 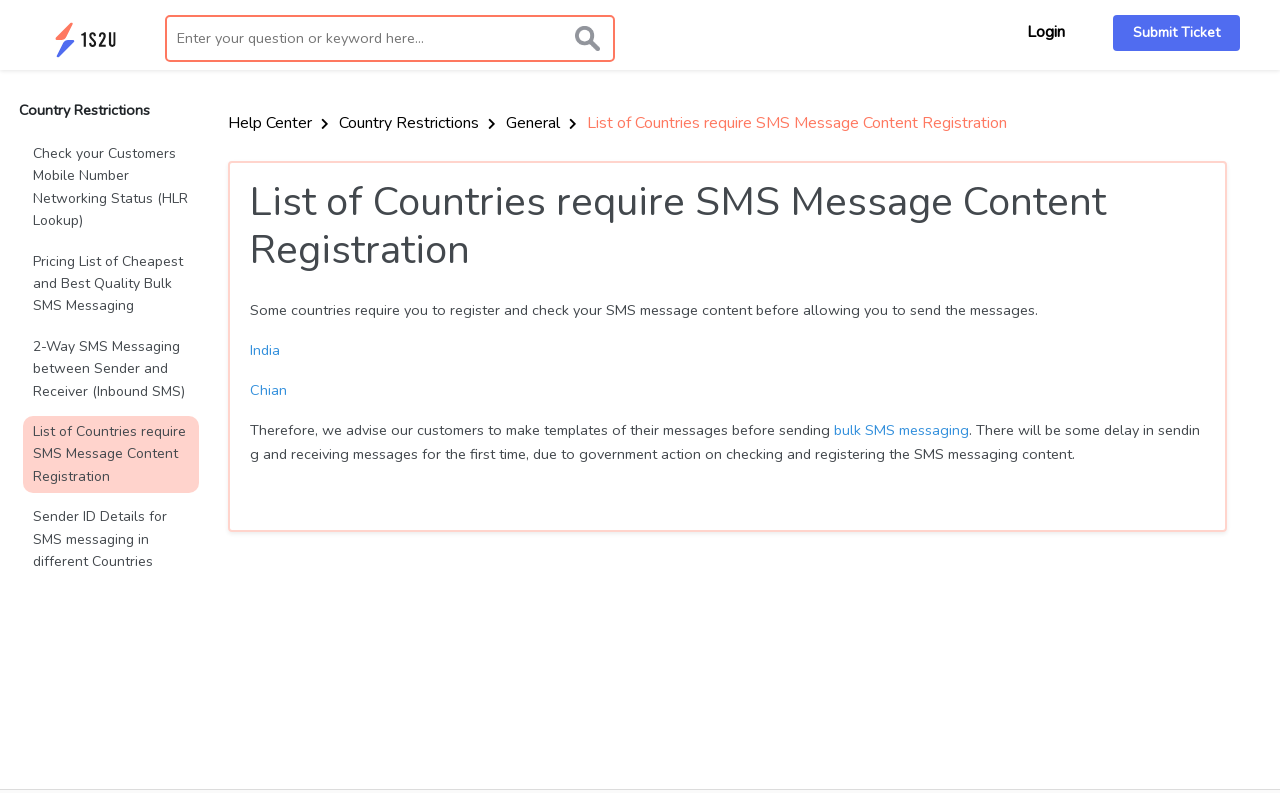 I want to click on Help Center, so click(x=278, y=123).